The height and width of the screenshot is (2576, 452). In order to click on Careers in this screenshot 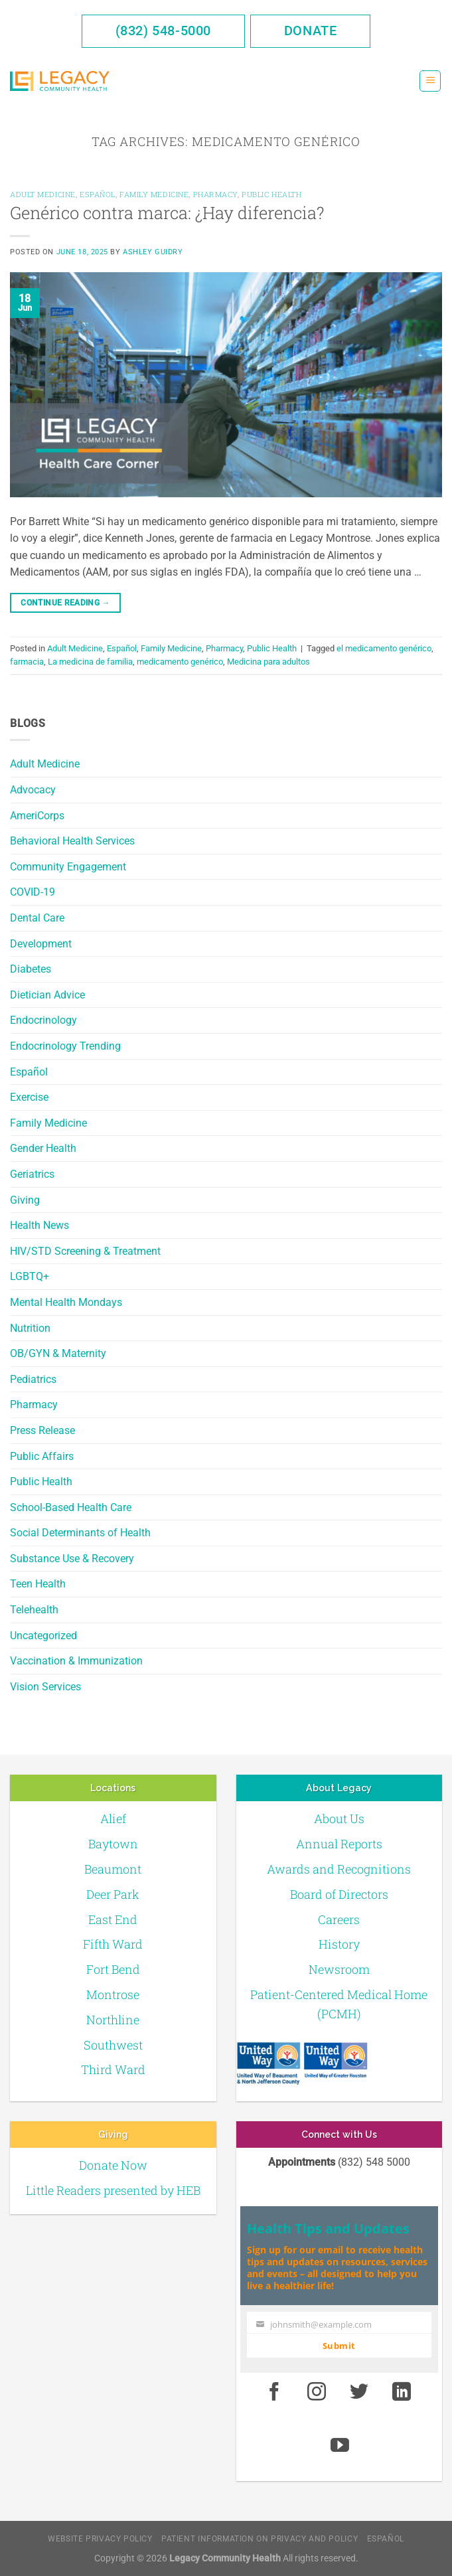, I will do `click(339, 1919)`.